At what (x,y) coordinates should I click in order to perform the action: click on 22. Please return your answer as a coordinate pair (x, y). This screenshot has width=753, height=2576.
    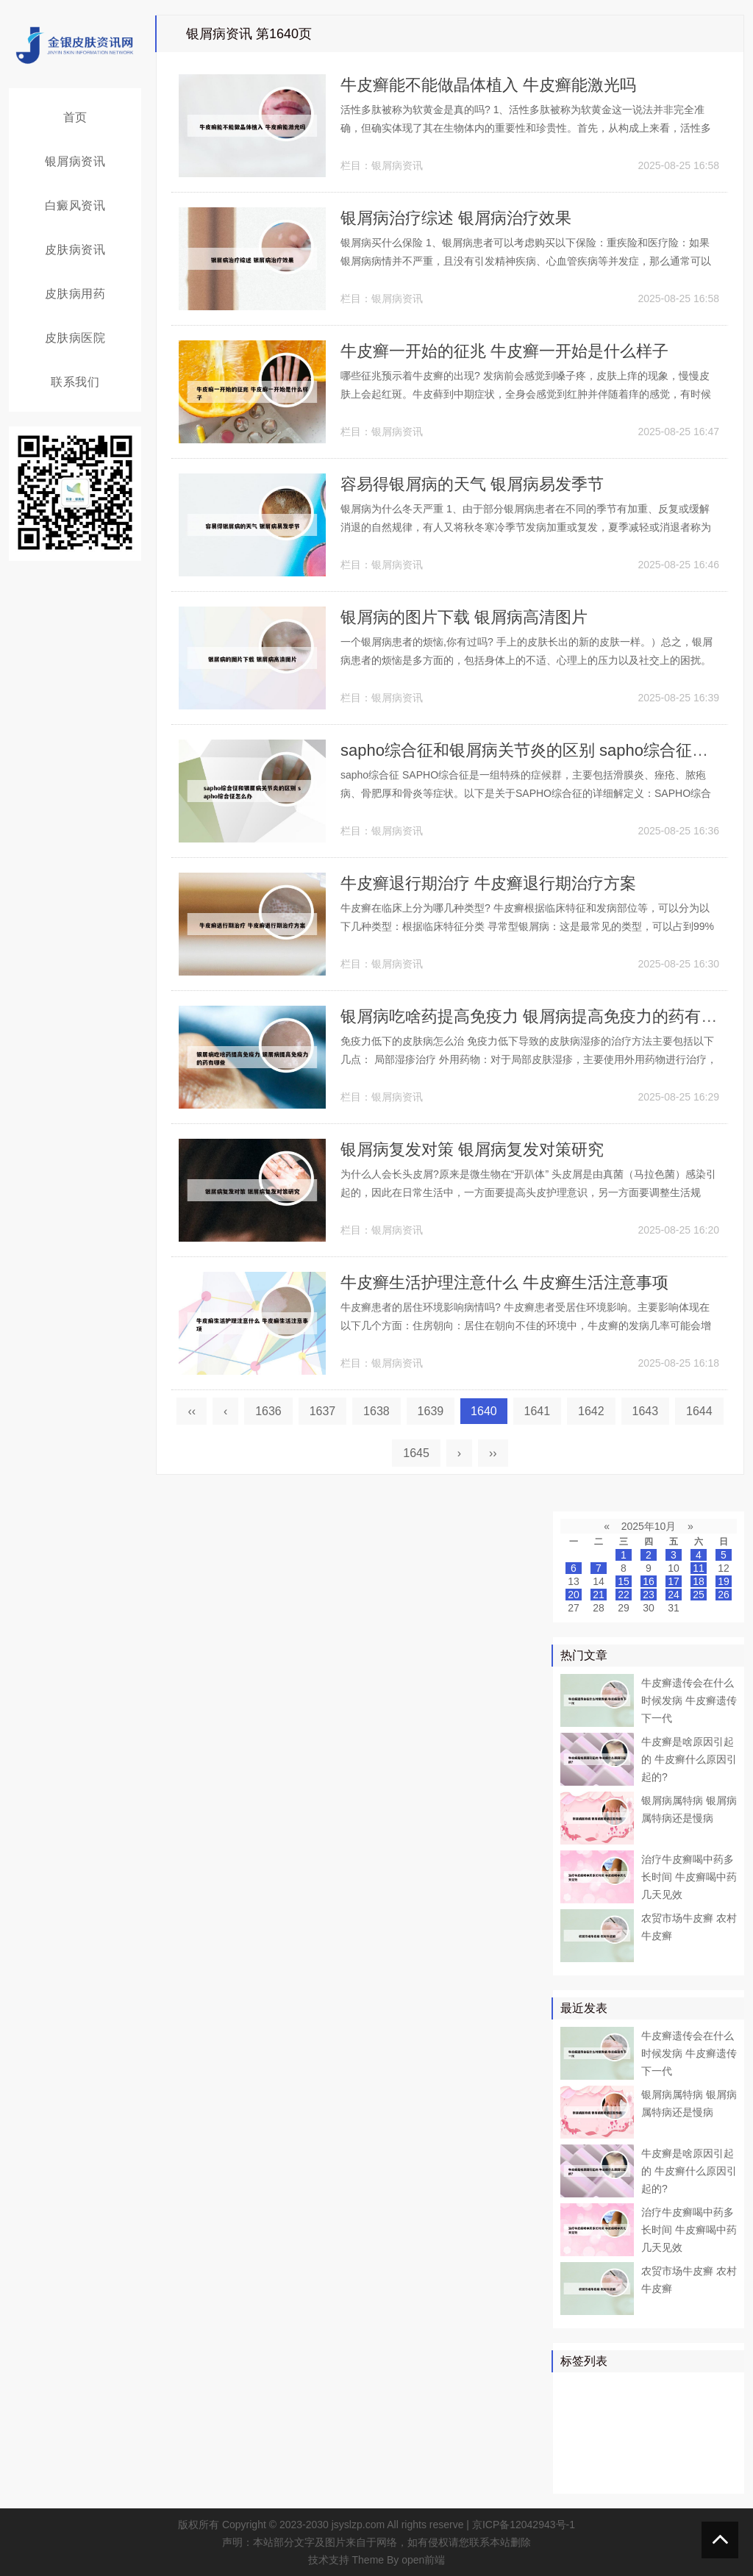
    Looking at the image, I should click on (623, 1594).